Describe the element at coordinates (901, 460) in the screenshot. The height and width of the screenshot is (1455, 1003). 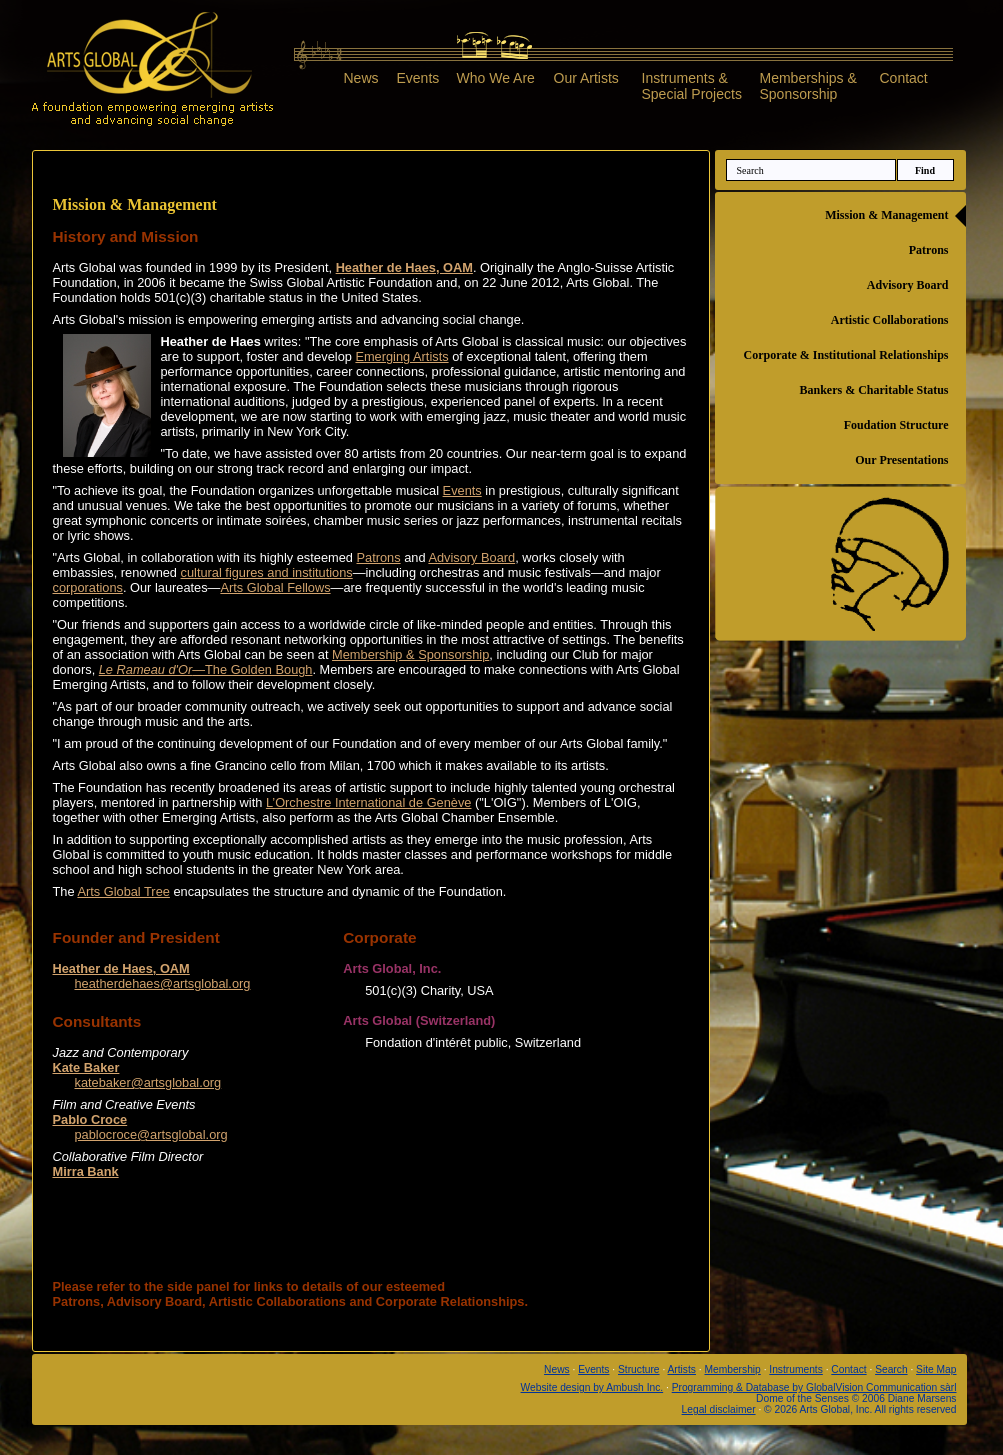
I see `Our Presentations` at that location.